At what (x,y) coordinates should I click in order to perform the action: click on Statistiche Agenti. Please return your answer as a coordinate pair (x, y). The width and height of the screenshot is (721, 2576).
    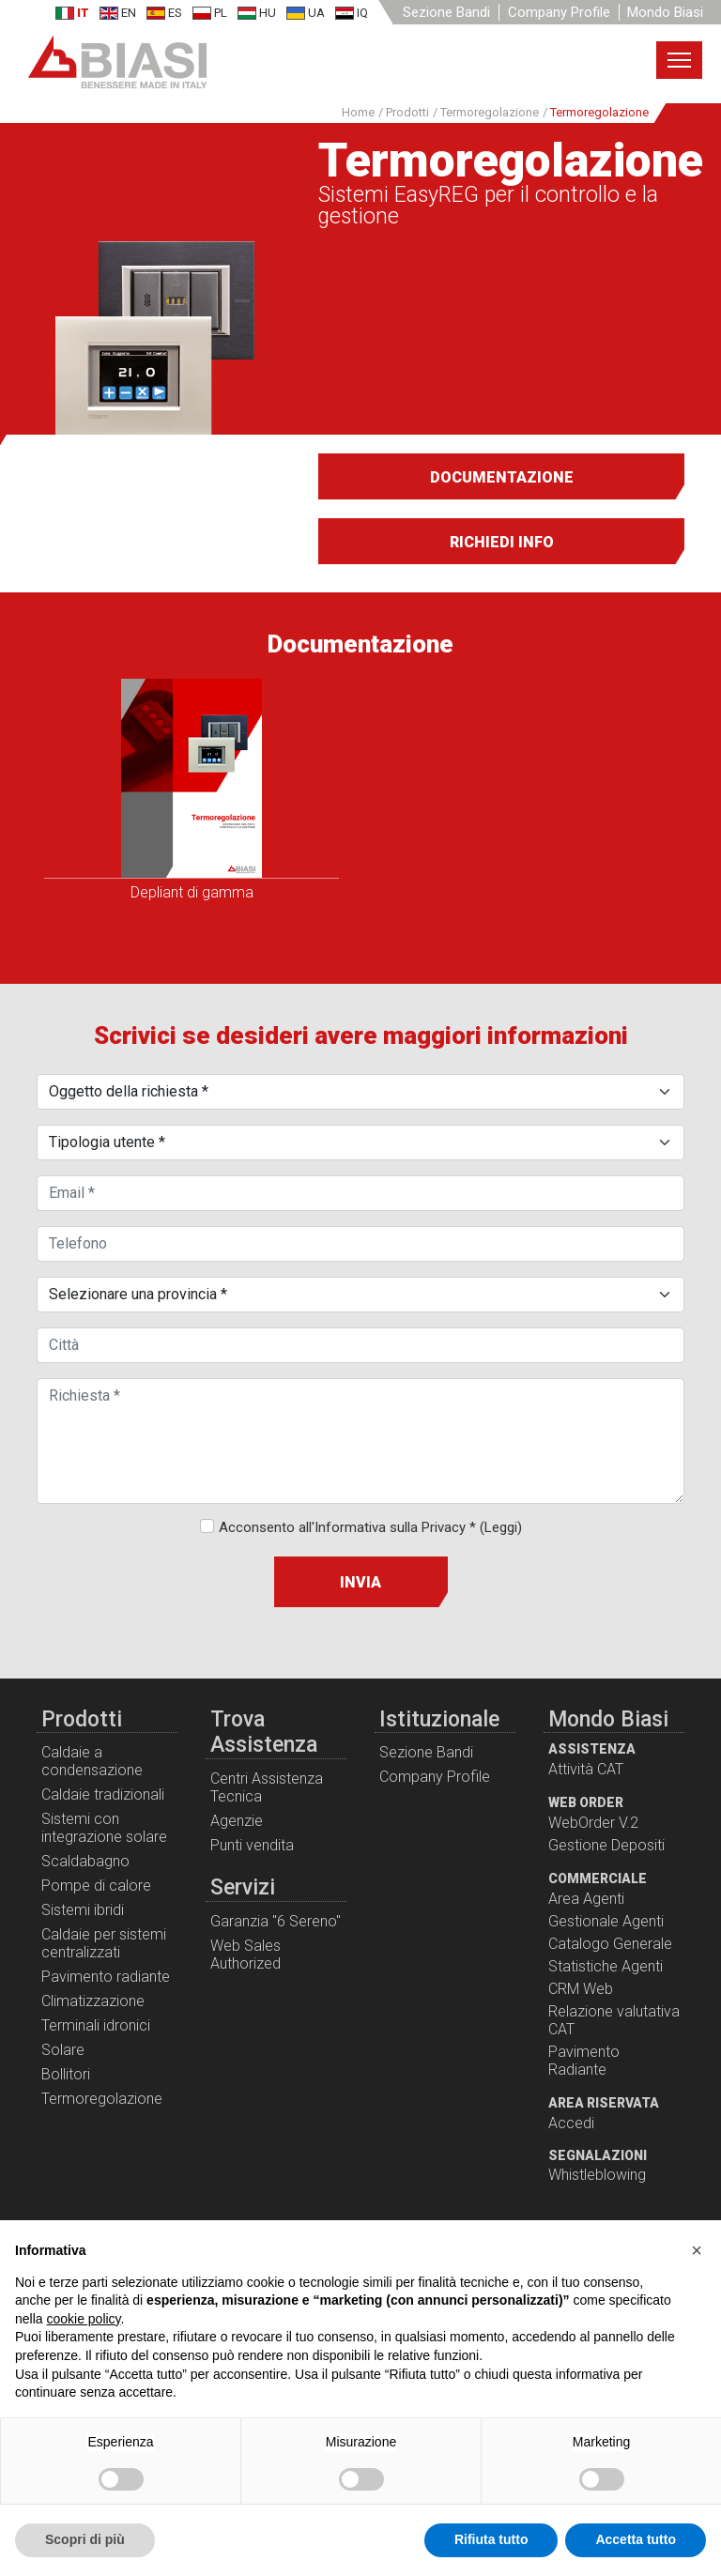
    Looking at the image, I should click on (605, 1966).